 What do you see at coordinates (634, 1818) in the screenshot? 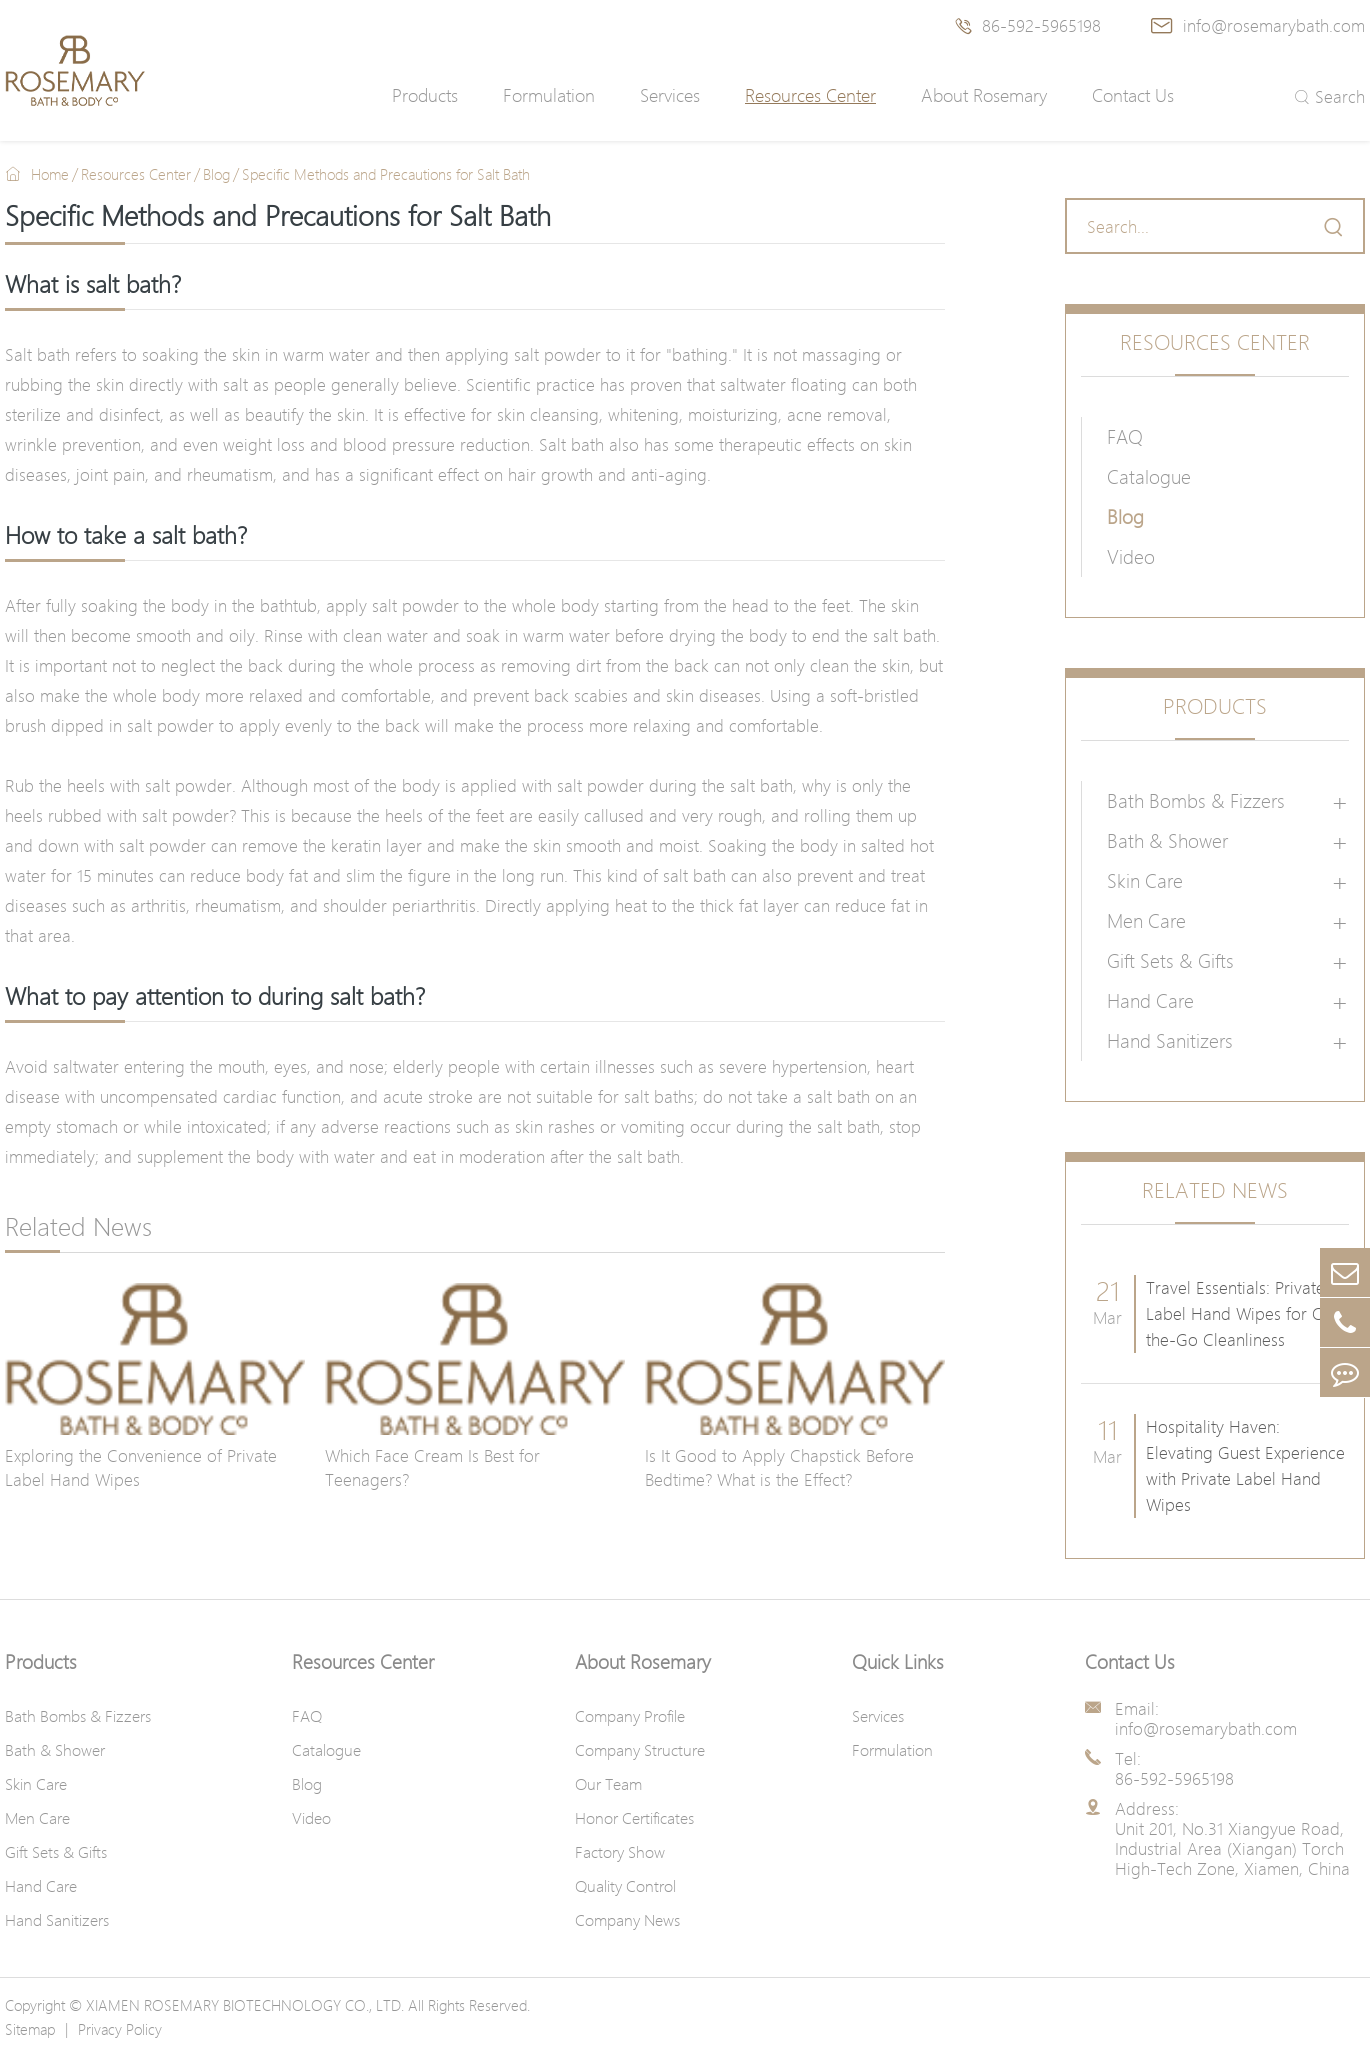
I see `Honor Certificates` at bounding box center [634, 1818].